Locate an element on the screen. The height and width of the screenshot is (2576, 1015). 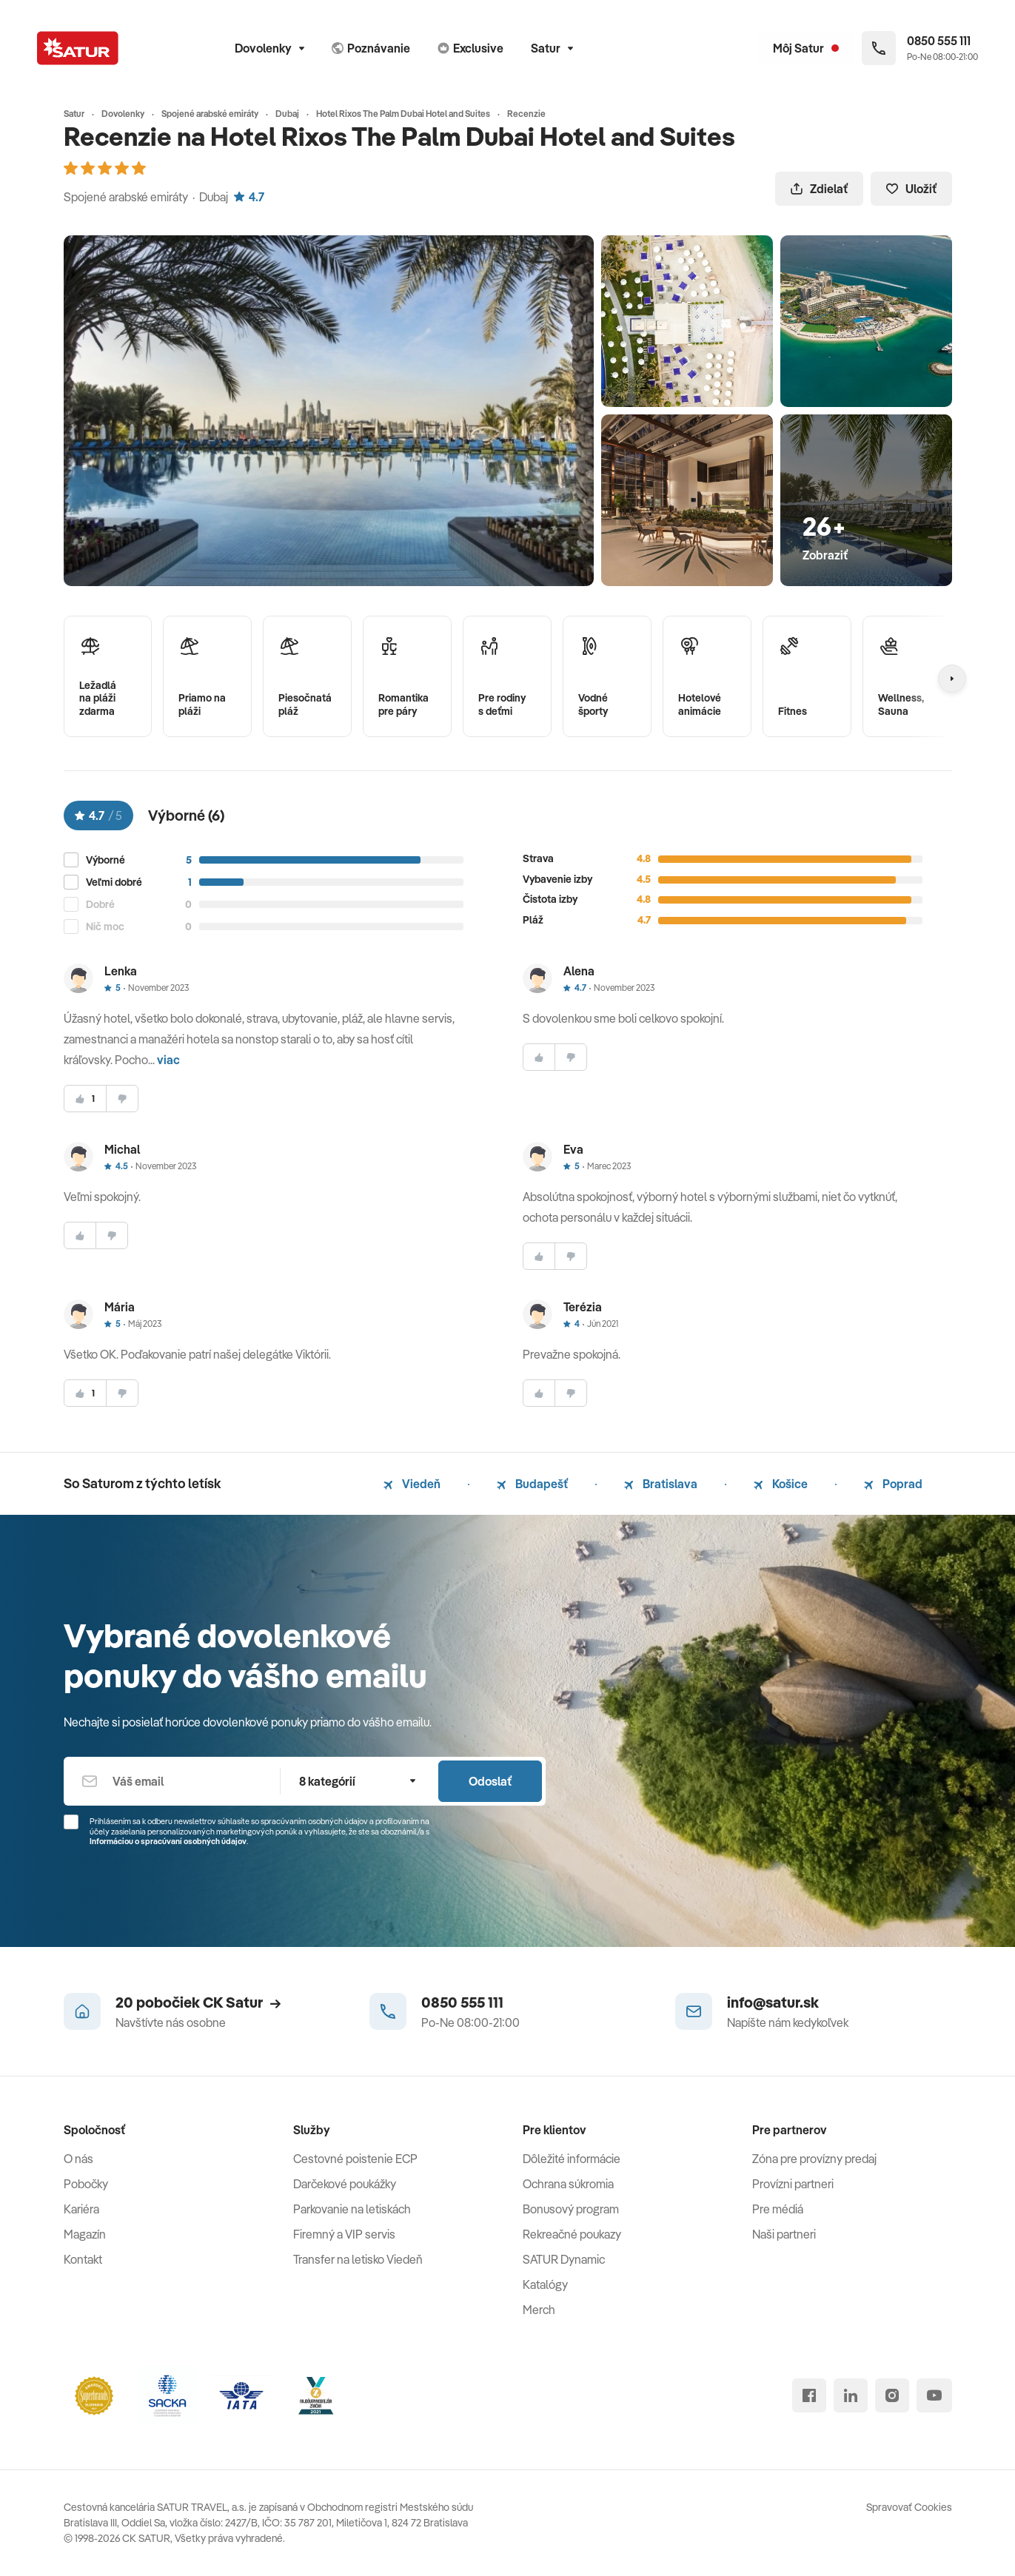
Odoslať is located at coordinates (490, 1781).